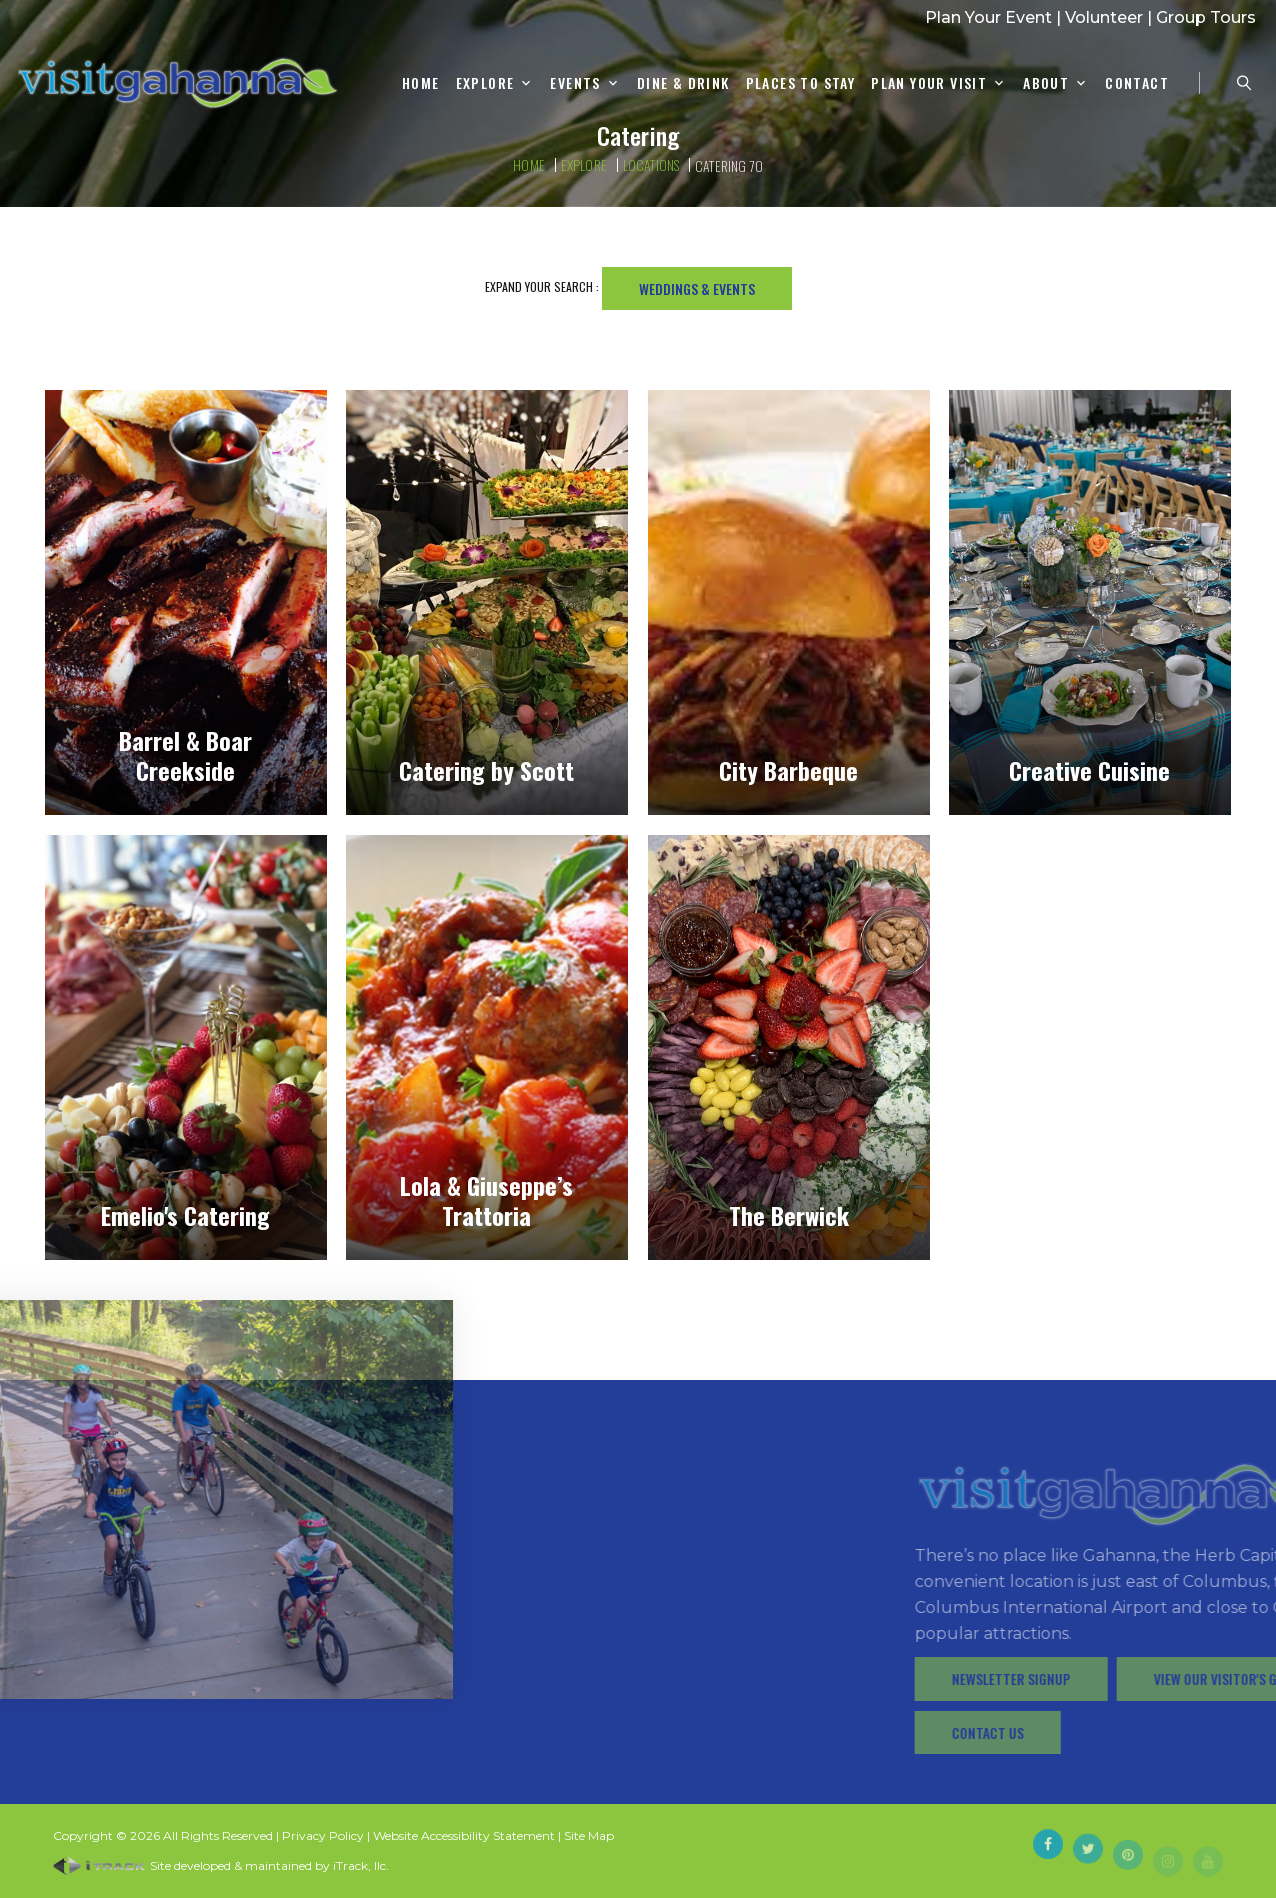  What do you see at coordinates (929, 83) in the screenshot?
I see `Plan Your Visit` at bounding box center [929, 83].